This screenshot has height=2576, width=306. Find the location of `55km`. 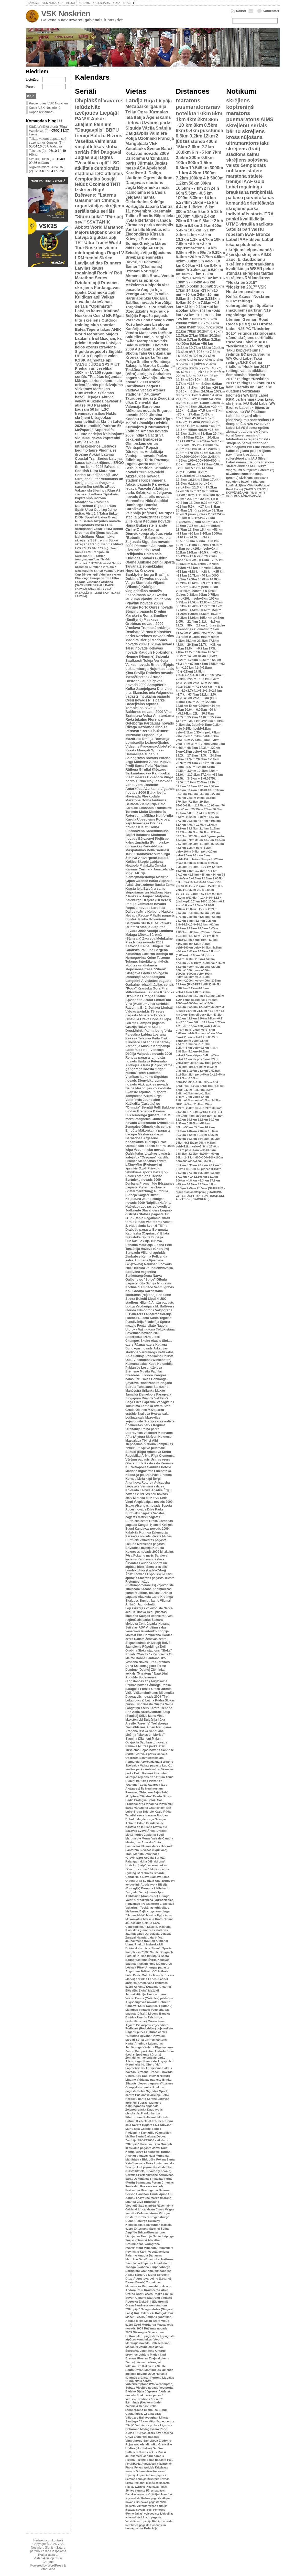

55km is located at coordinates (194, 286).